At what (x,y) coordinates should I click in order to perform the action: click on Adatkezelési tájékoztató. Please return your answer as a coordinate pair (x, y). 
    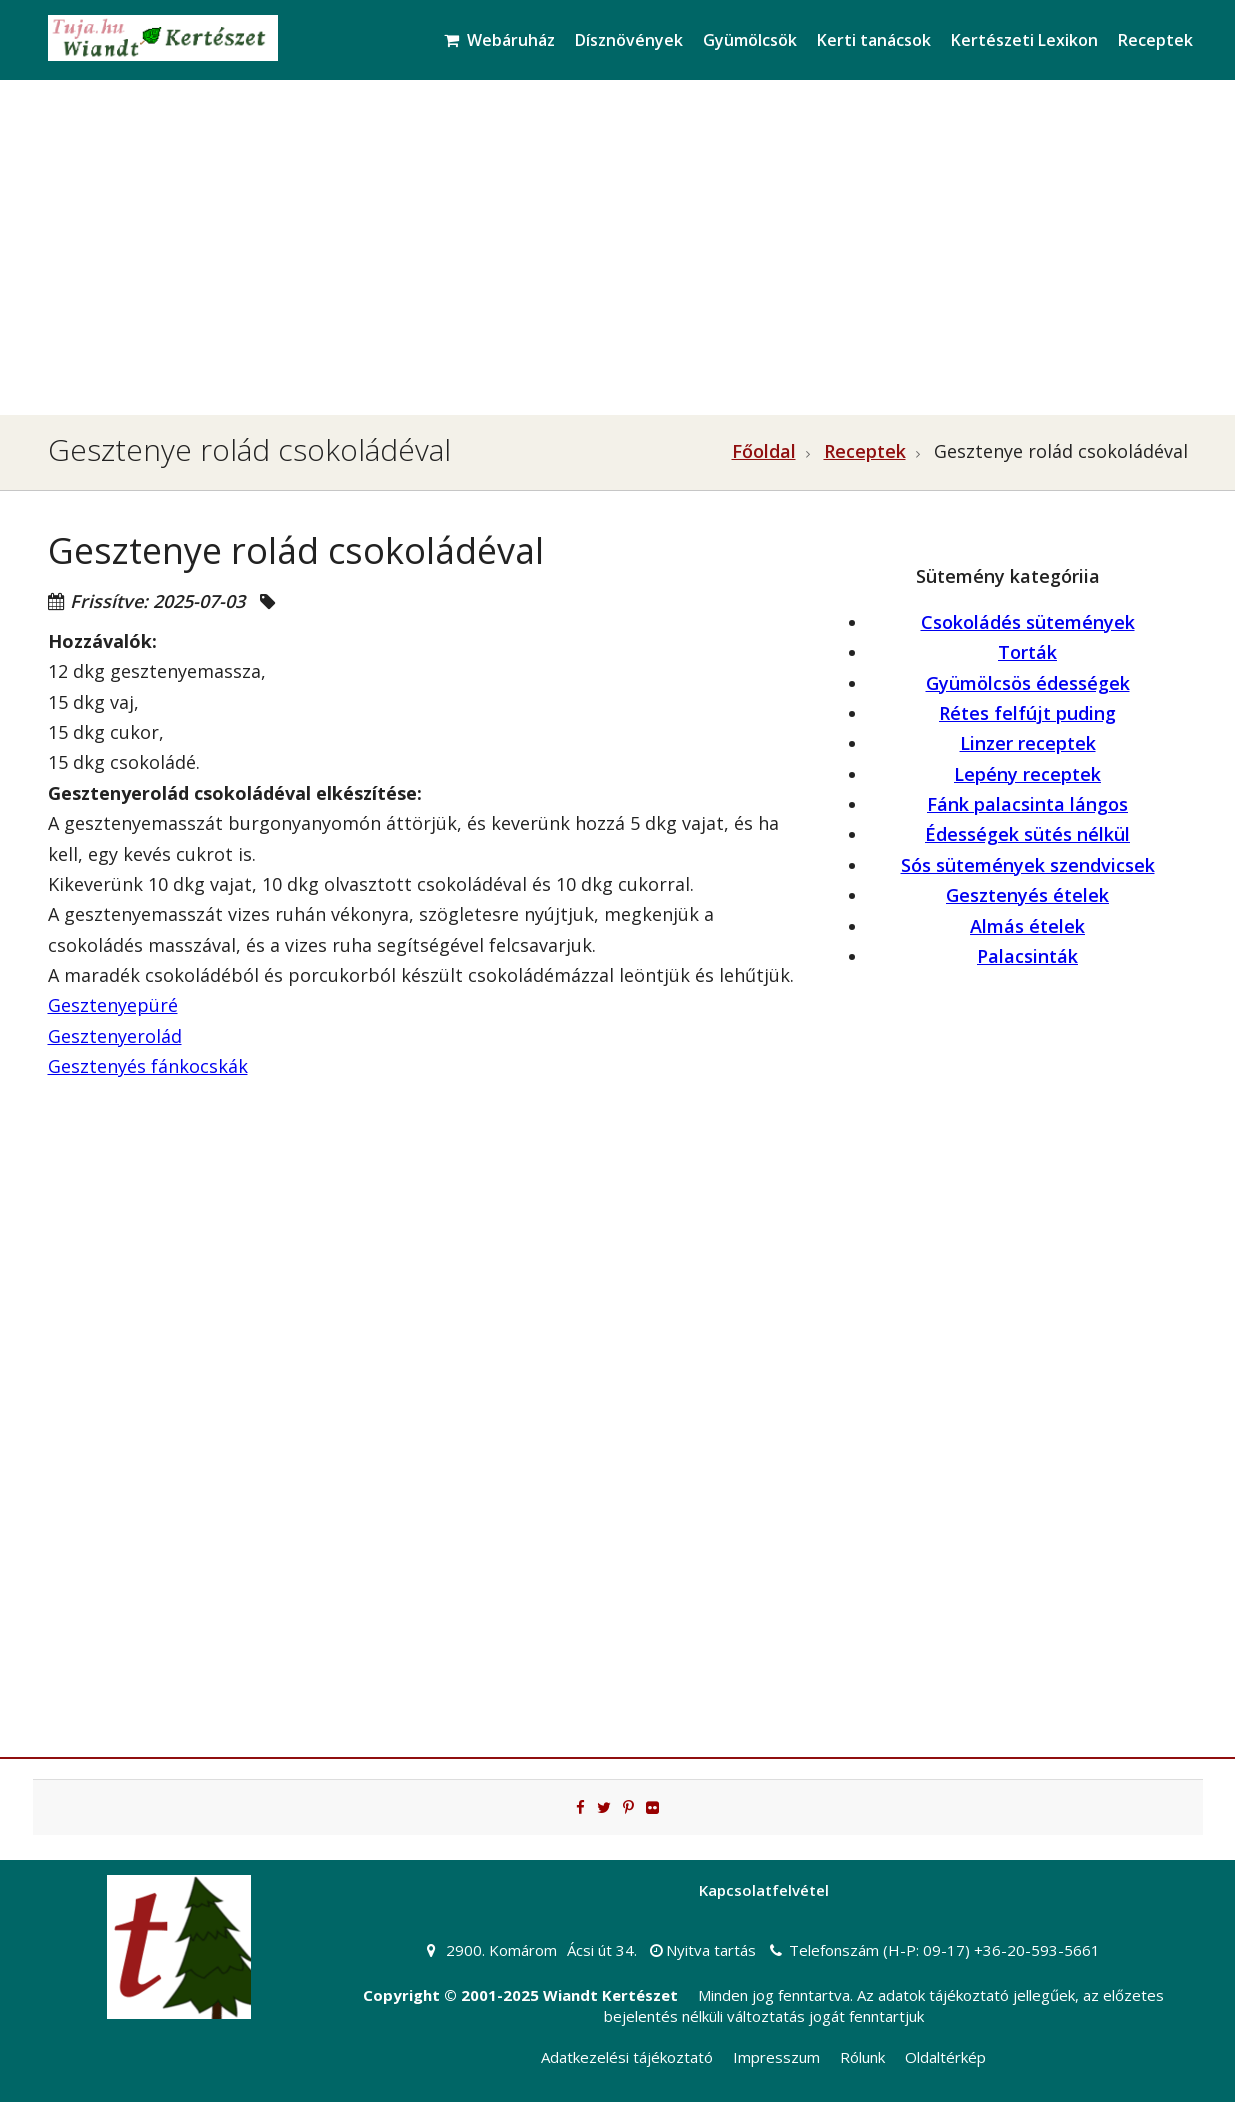
    Looking at the image, I should click on (627, 2057).